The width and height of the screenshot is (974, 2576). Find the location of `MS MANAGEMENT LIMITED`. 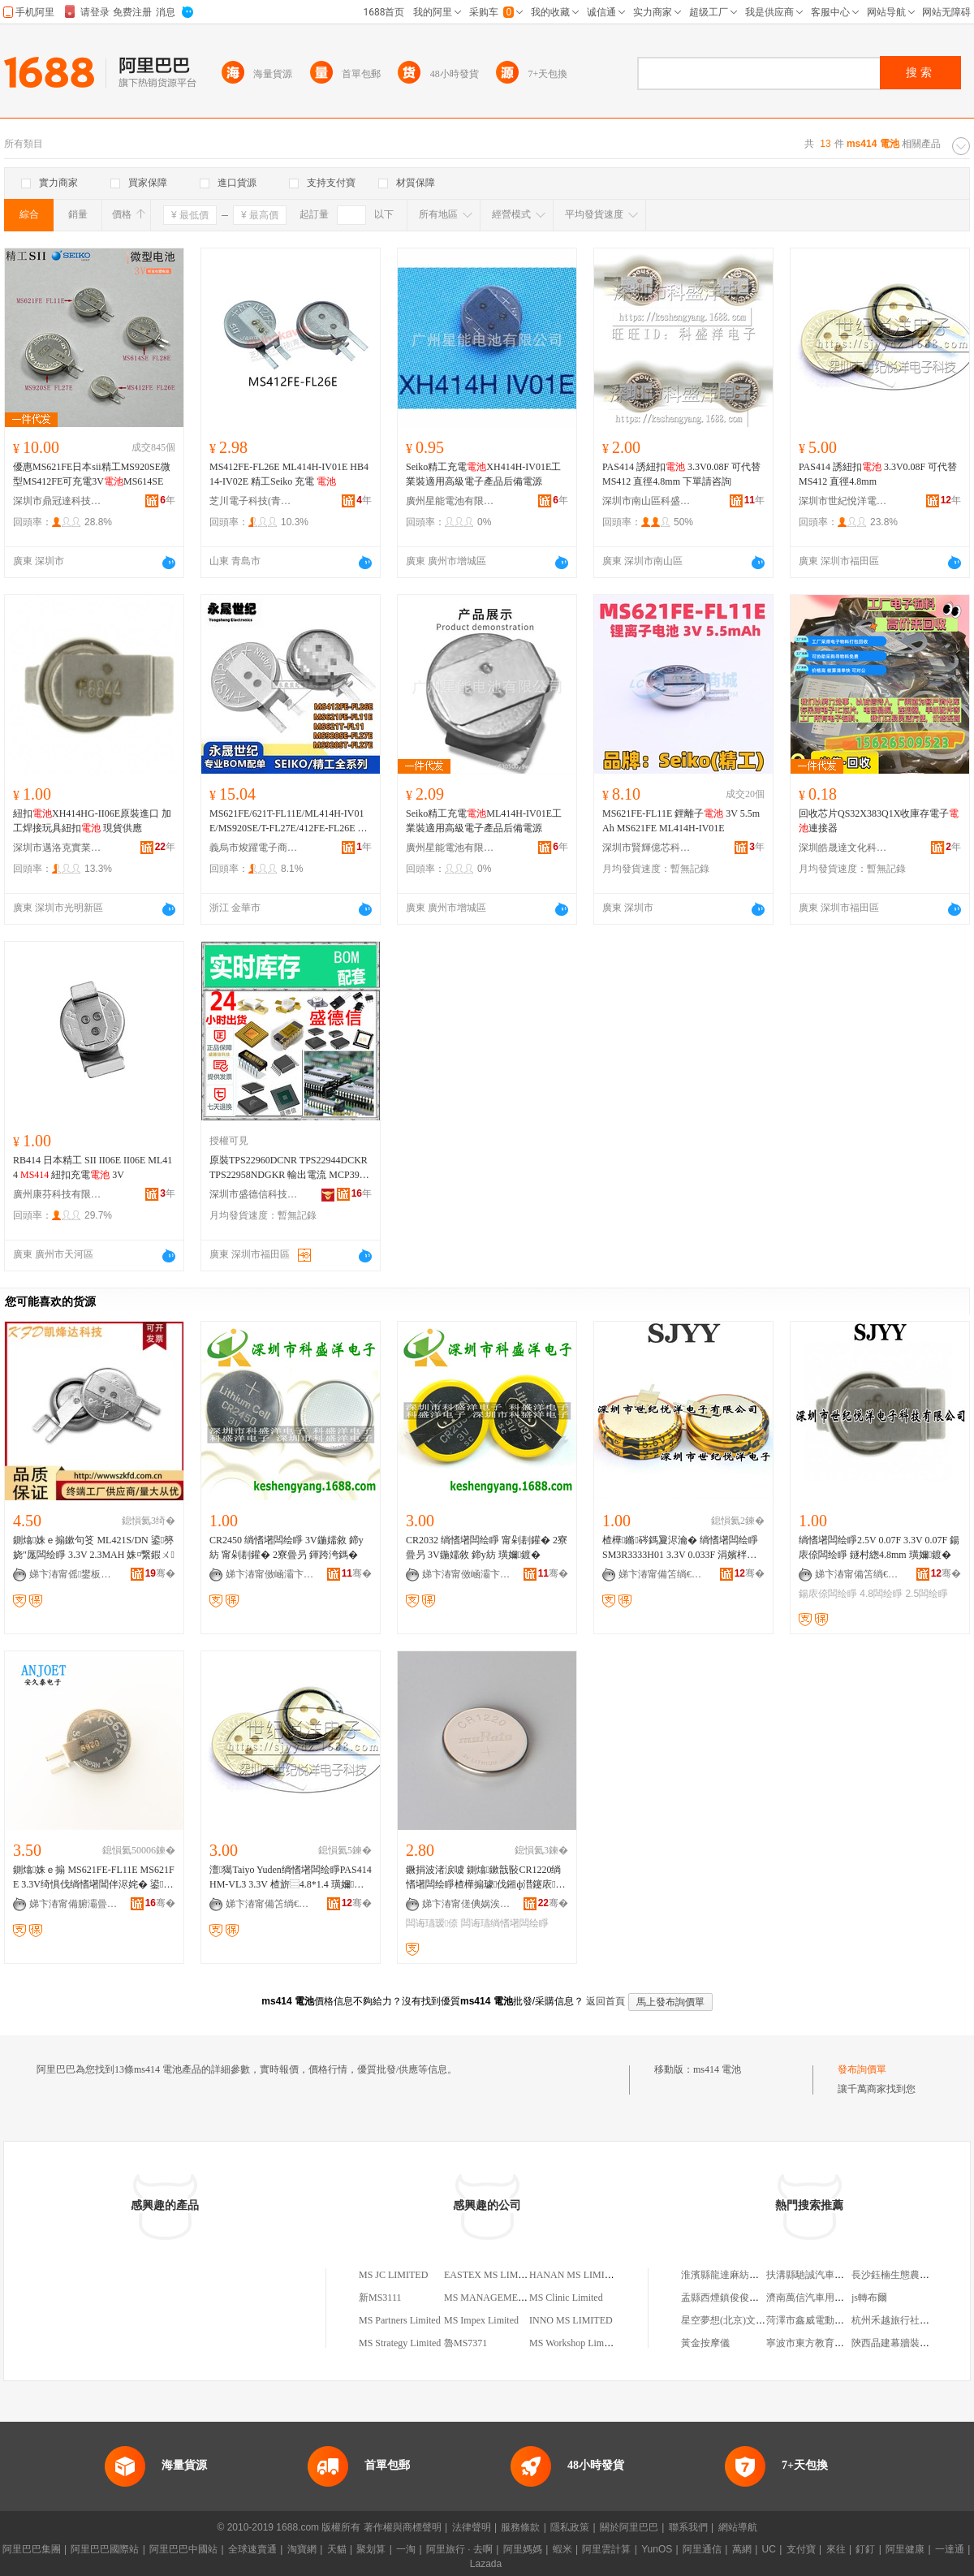

MS MANAGEMENT LIMITED is located at coordinates (508, 2297).